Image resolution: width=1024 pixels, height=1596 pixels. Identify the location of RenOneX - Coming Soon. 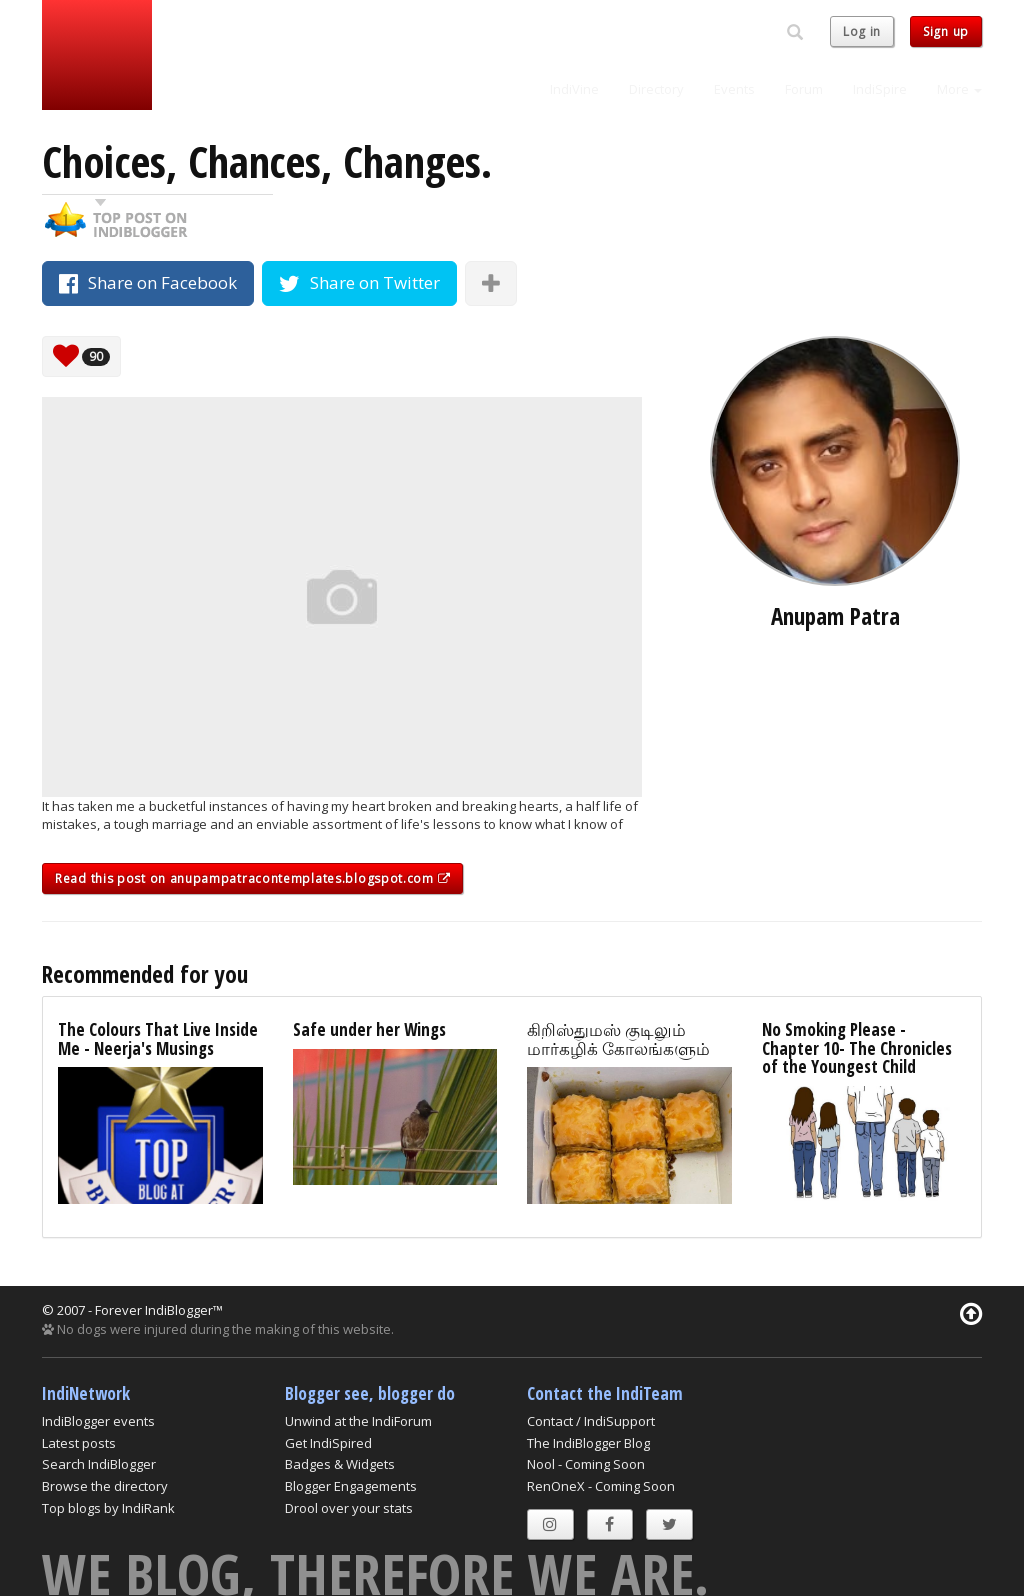
(601, 1486).